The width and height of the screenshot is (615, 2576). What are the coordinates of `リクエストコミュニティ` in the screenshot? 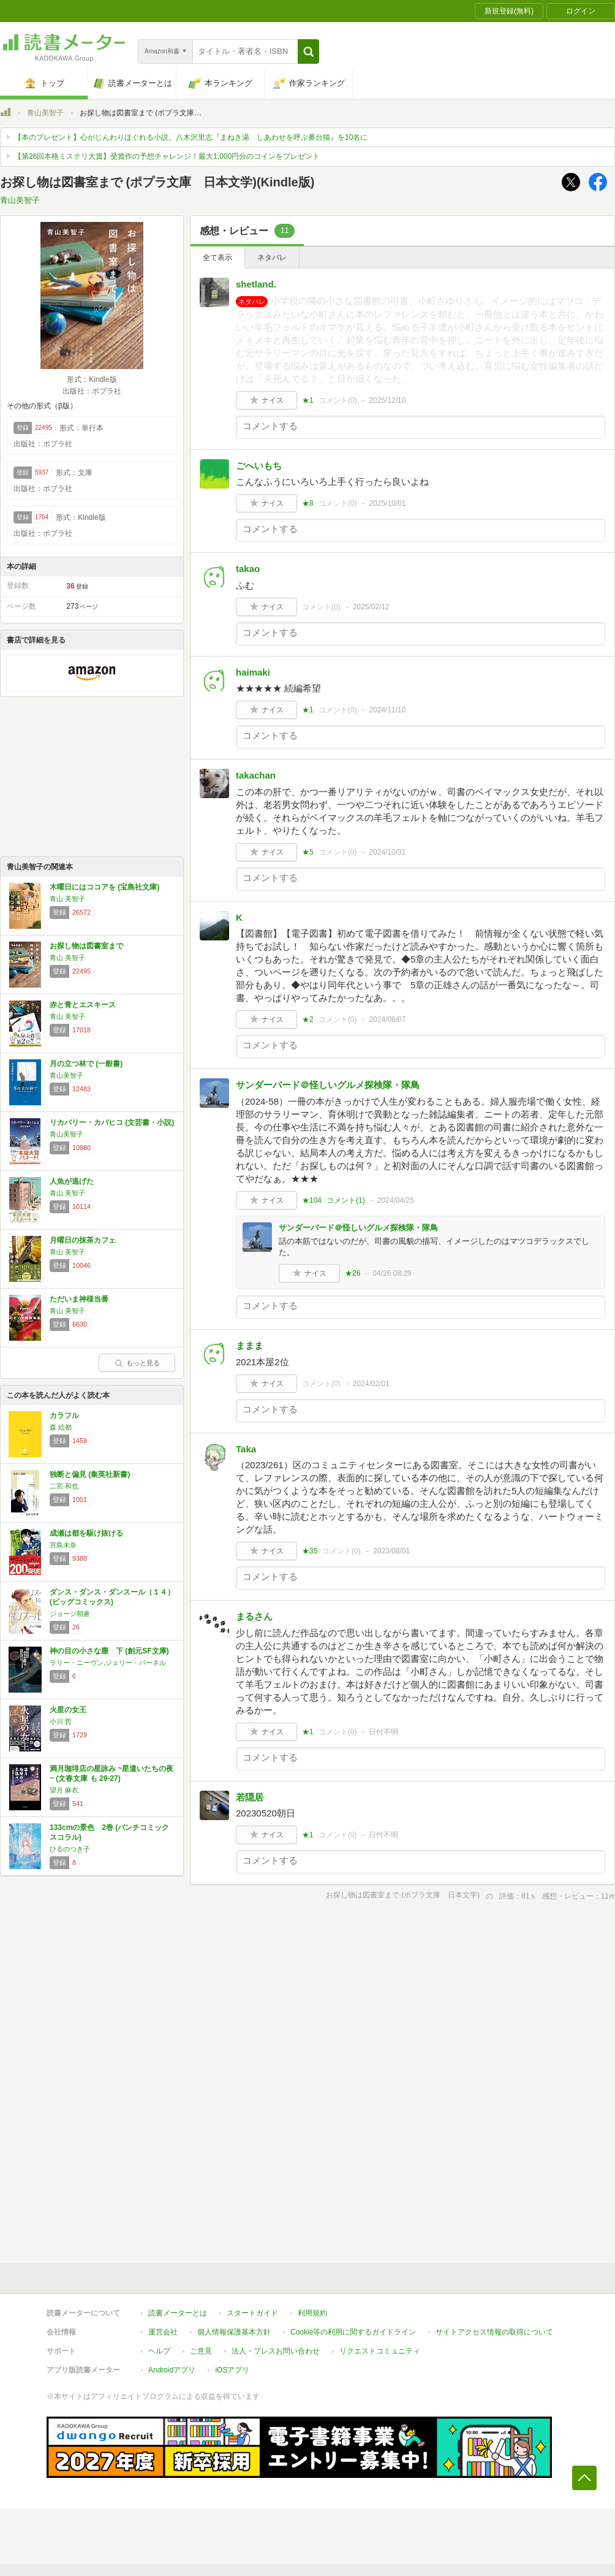 It's located at (379, 2351).